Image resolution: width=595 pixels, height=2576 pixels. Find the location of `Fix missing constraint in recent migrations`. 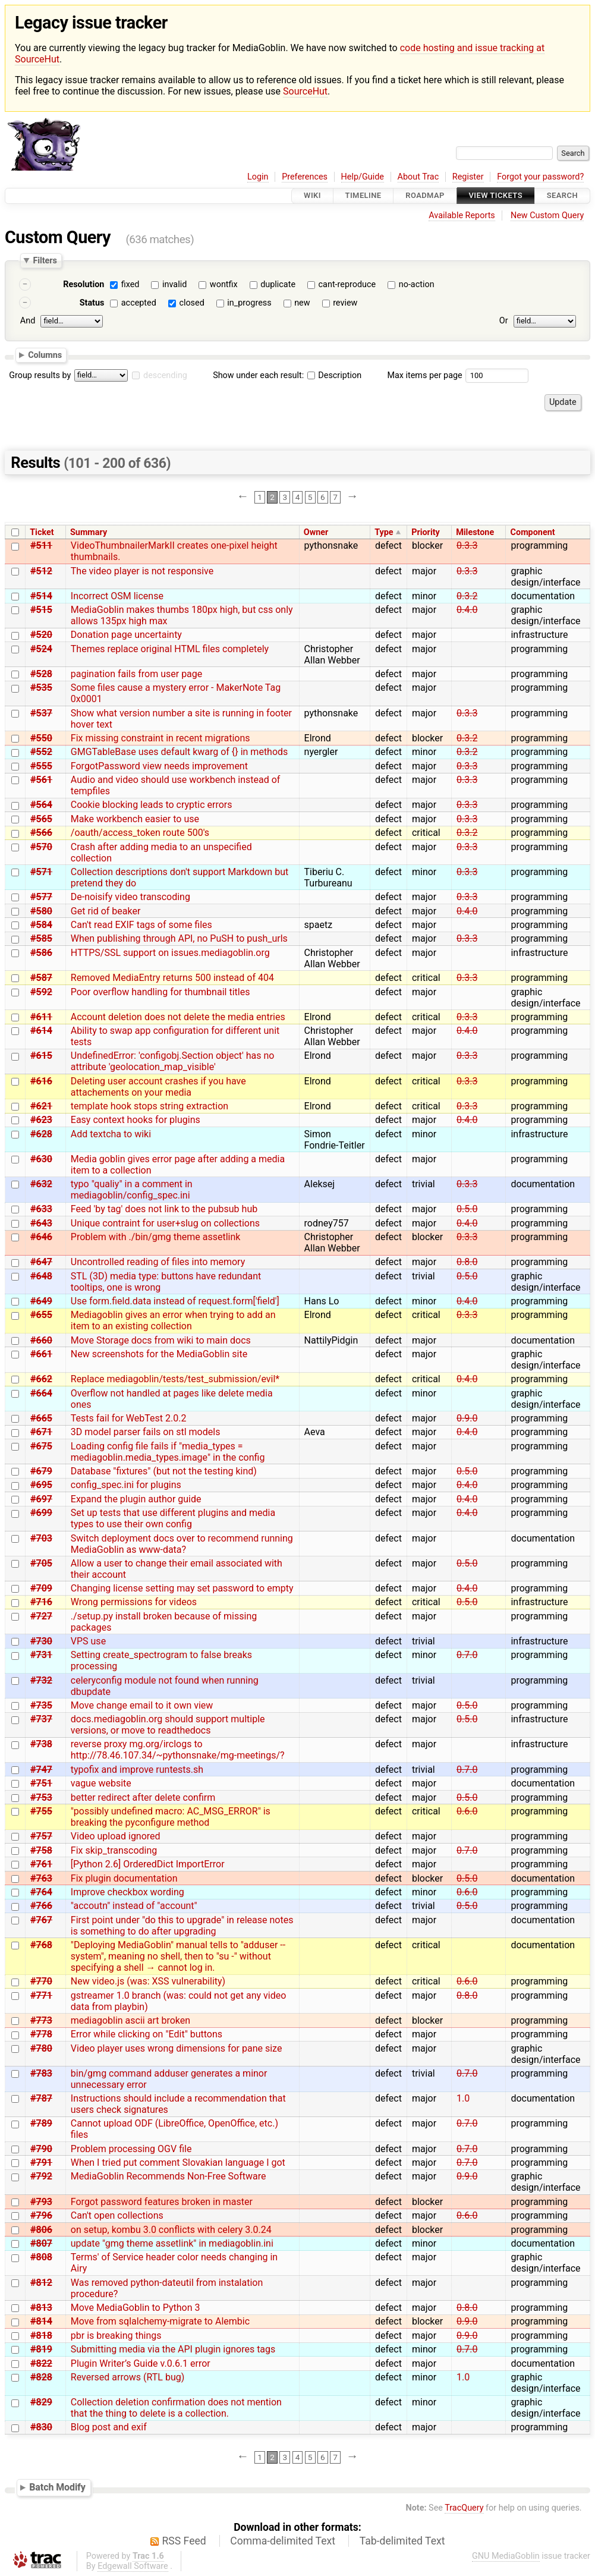

Fix missing constraint in recent migrations is located at coordinates (160, 738).